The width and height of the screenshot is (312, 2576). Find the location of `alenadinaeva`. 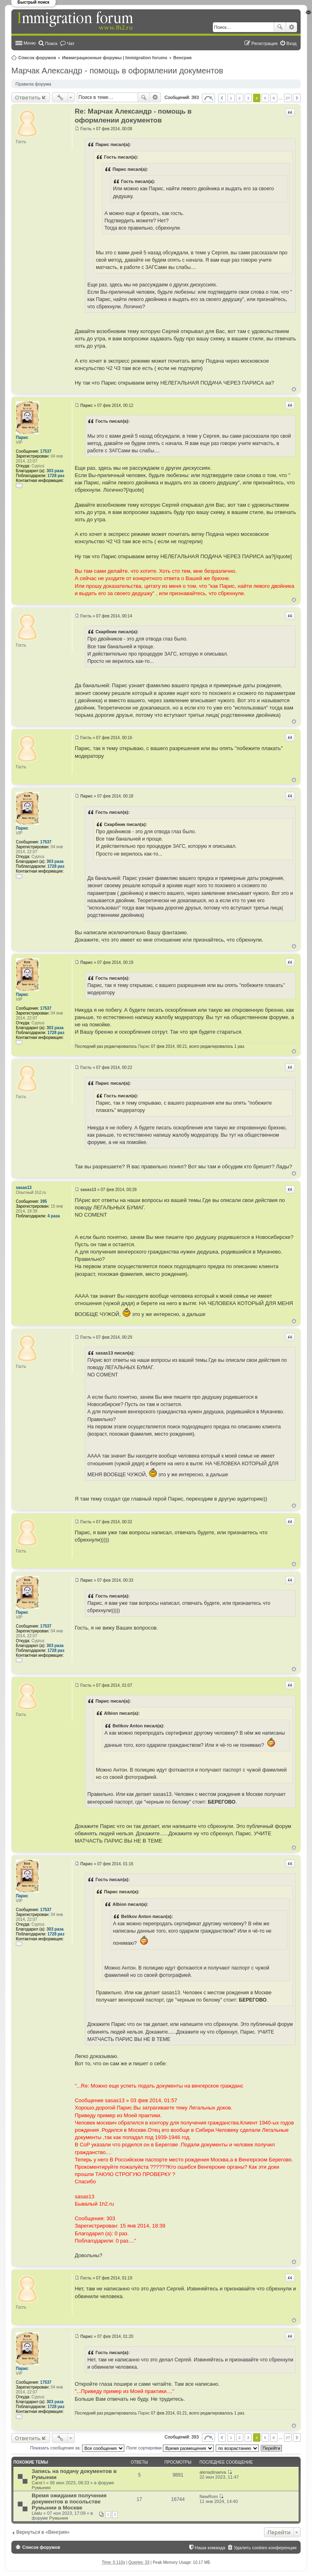

alenadinaeva is located at coordinates (212, 2472).